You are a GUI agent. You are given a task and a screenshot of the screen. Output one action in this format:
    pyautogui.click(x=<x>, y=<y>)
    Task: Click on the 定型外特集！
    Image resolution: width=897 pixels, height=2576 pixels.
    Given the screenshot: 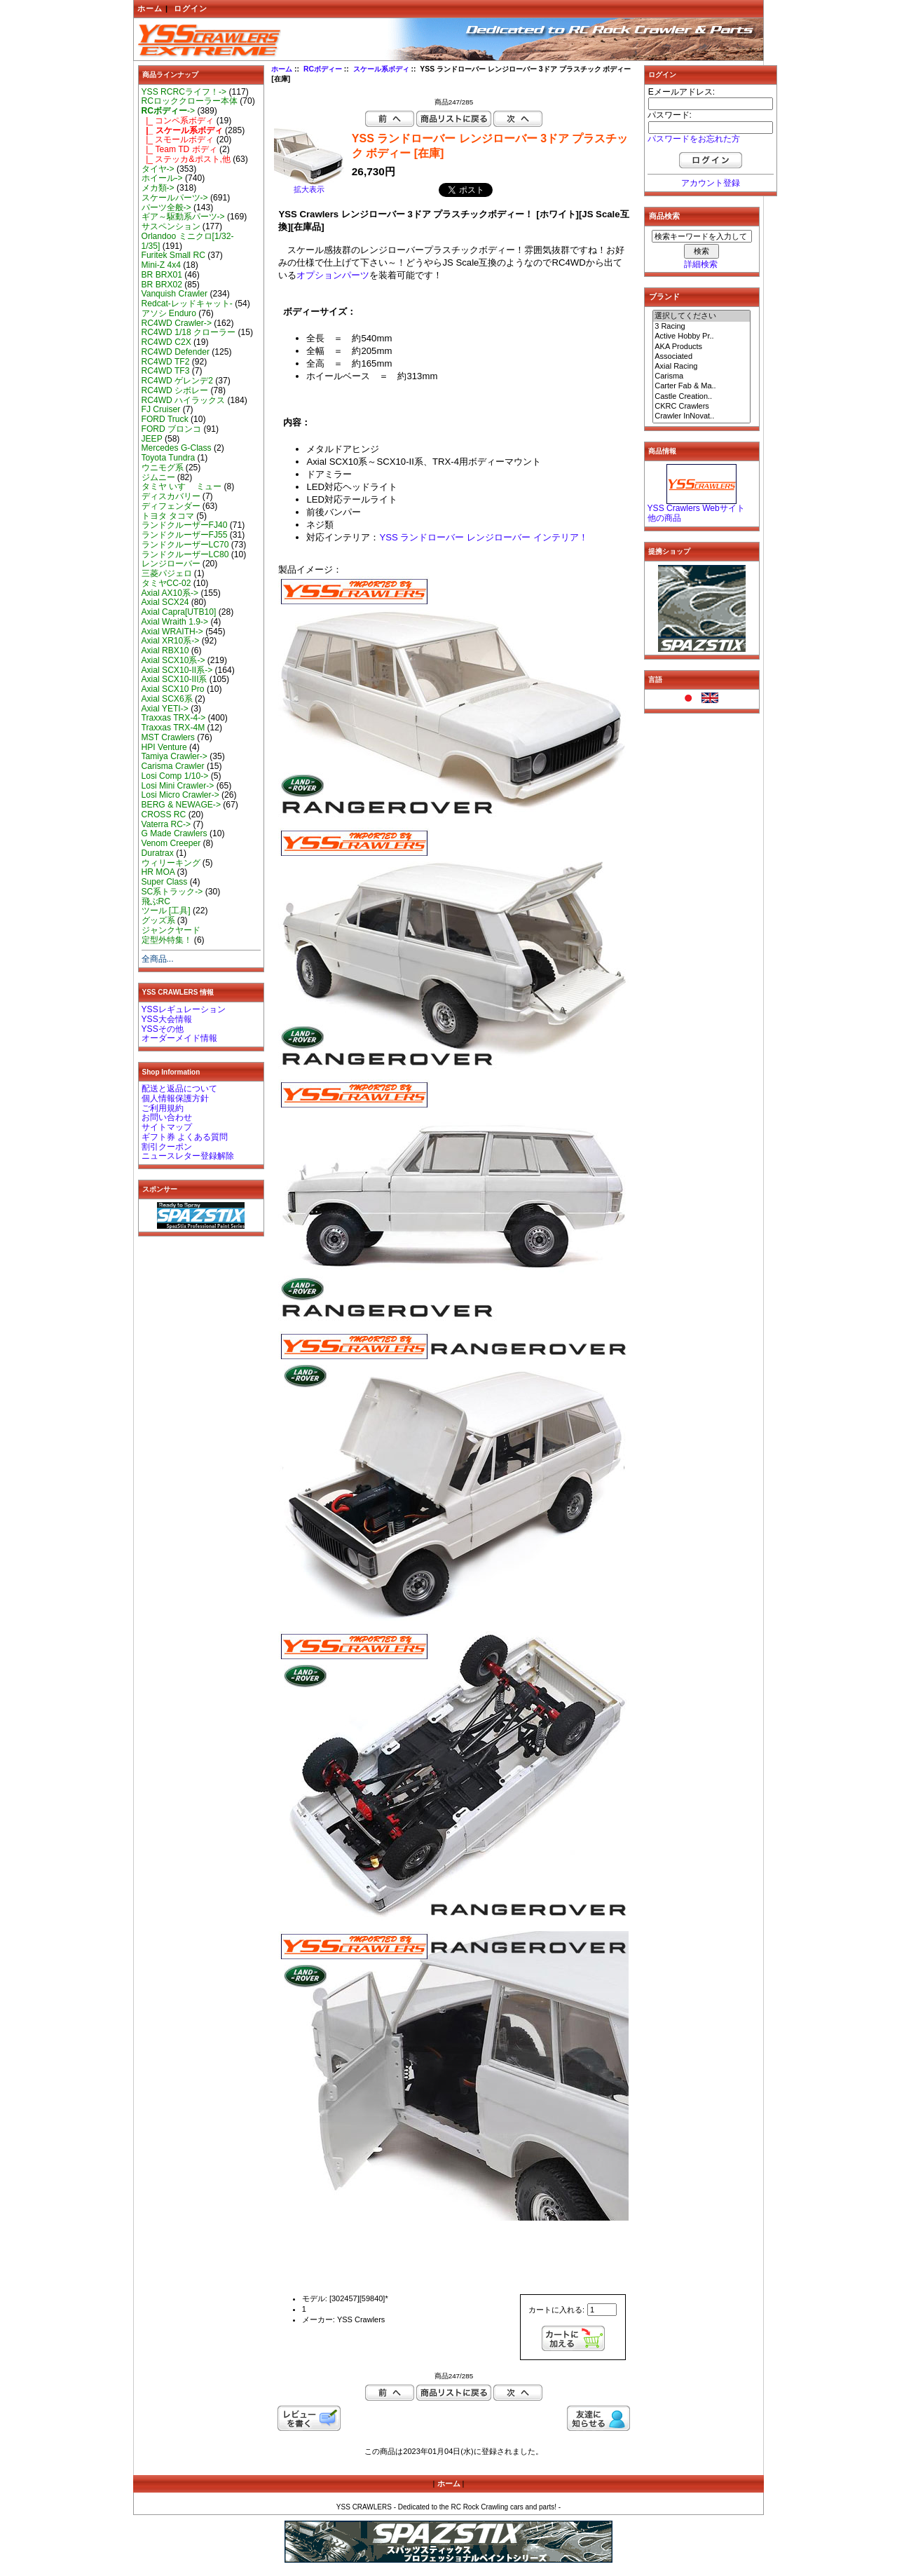 What is the action you would take?
    pyautogui.click(x=167, y=940)
    